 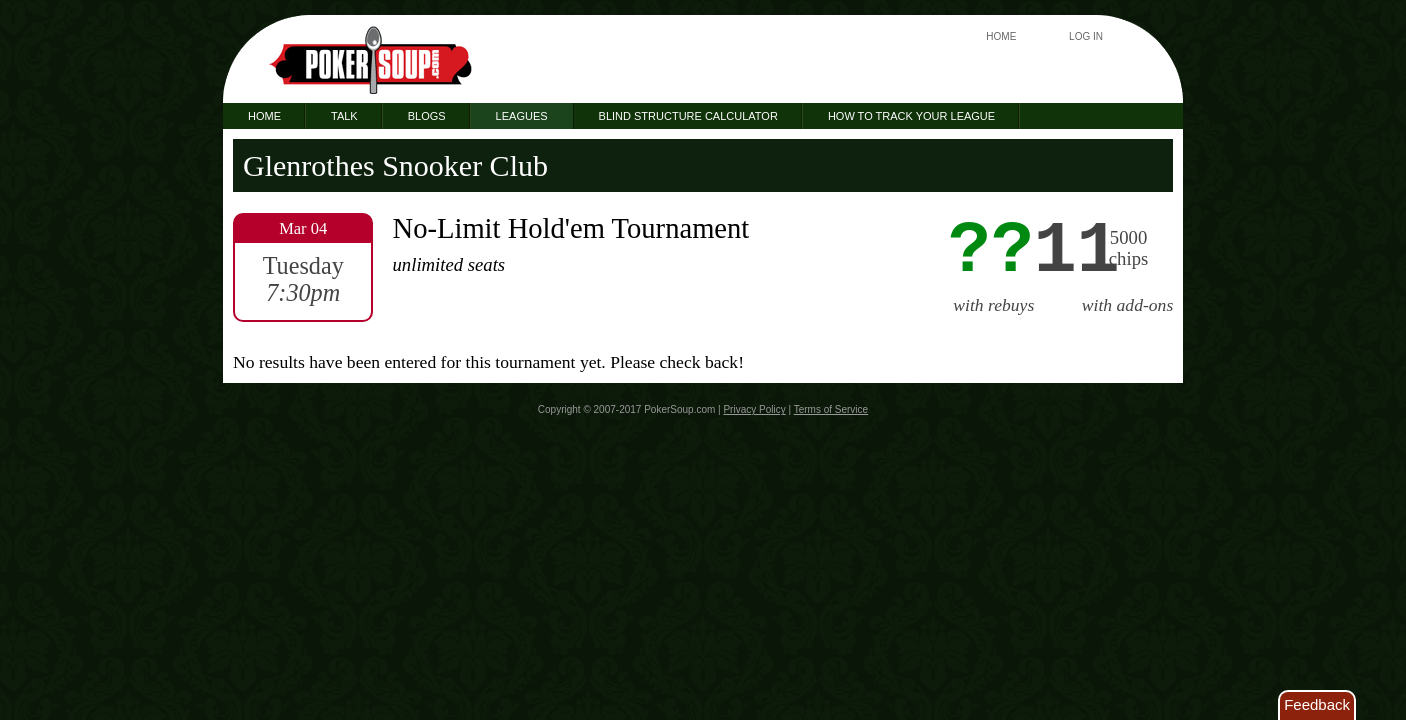 What do you see at coordinates (911, 116) in the screenshot?
I see `How to Track Your League` at bounding box center [911, 116].